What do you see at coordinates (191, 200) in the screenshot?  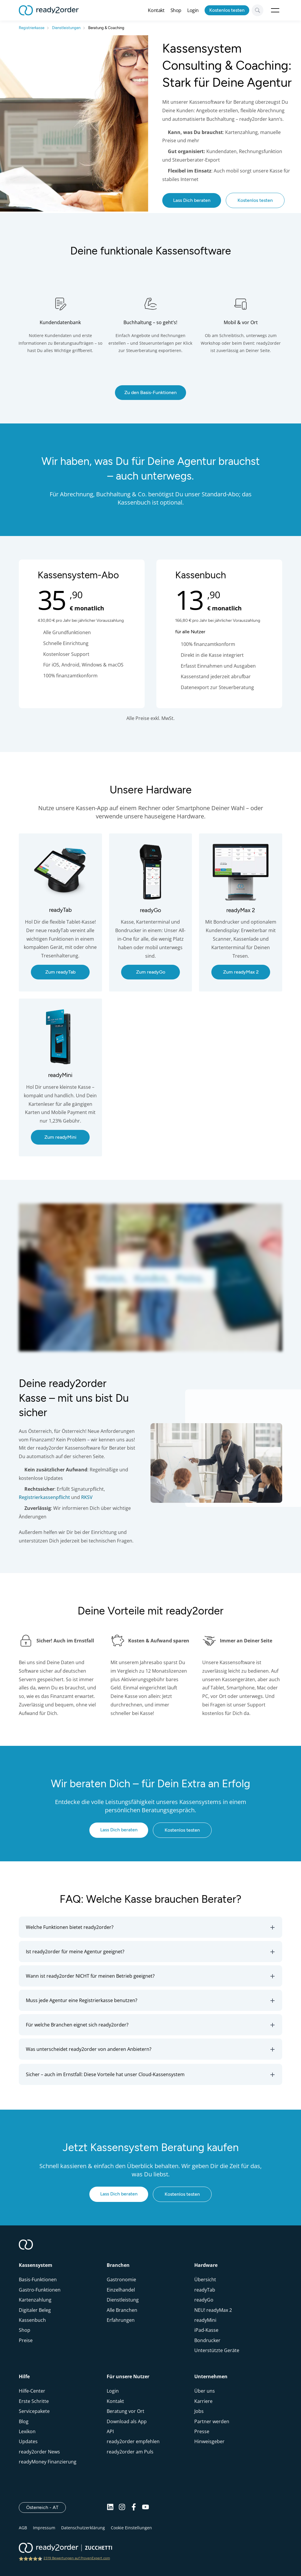 I see `Lass Dich beraten` at bounding box center [191, 200].